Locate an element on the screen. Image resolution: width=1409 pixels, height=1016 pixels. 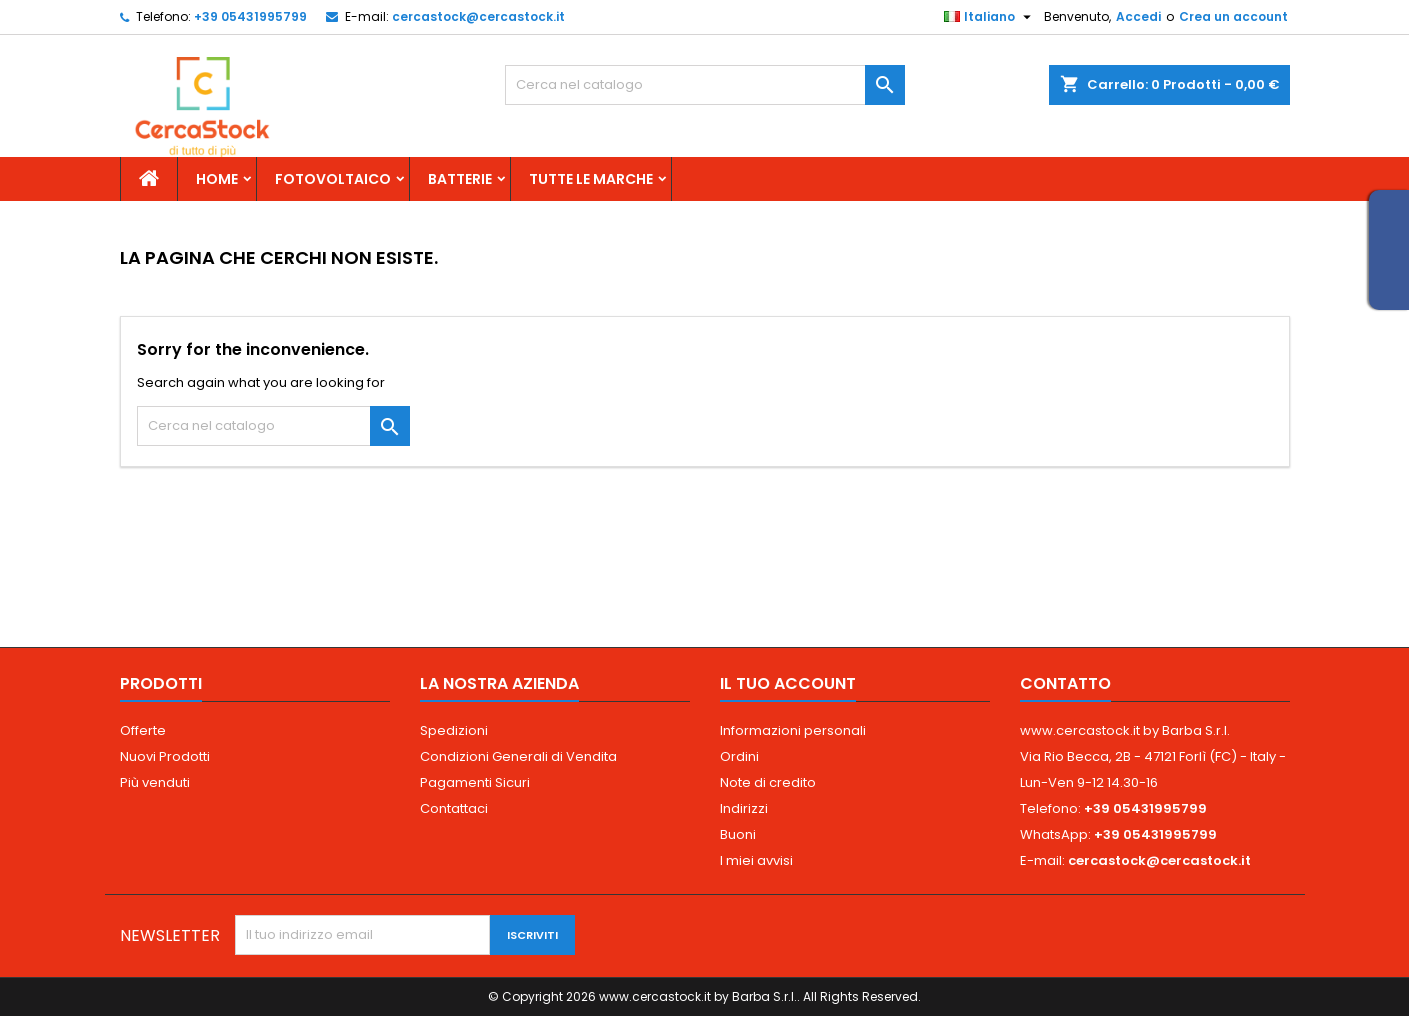
Nuovi Prodotti is located at coordinates (165, 756).